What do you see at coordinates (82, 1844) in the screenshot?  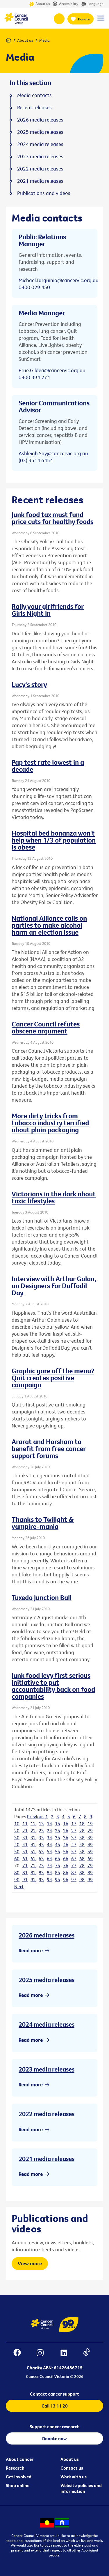 I see `48` at bounding box center [82, 1844].